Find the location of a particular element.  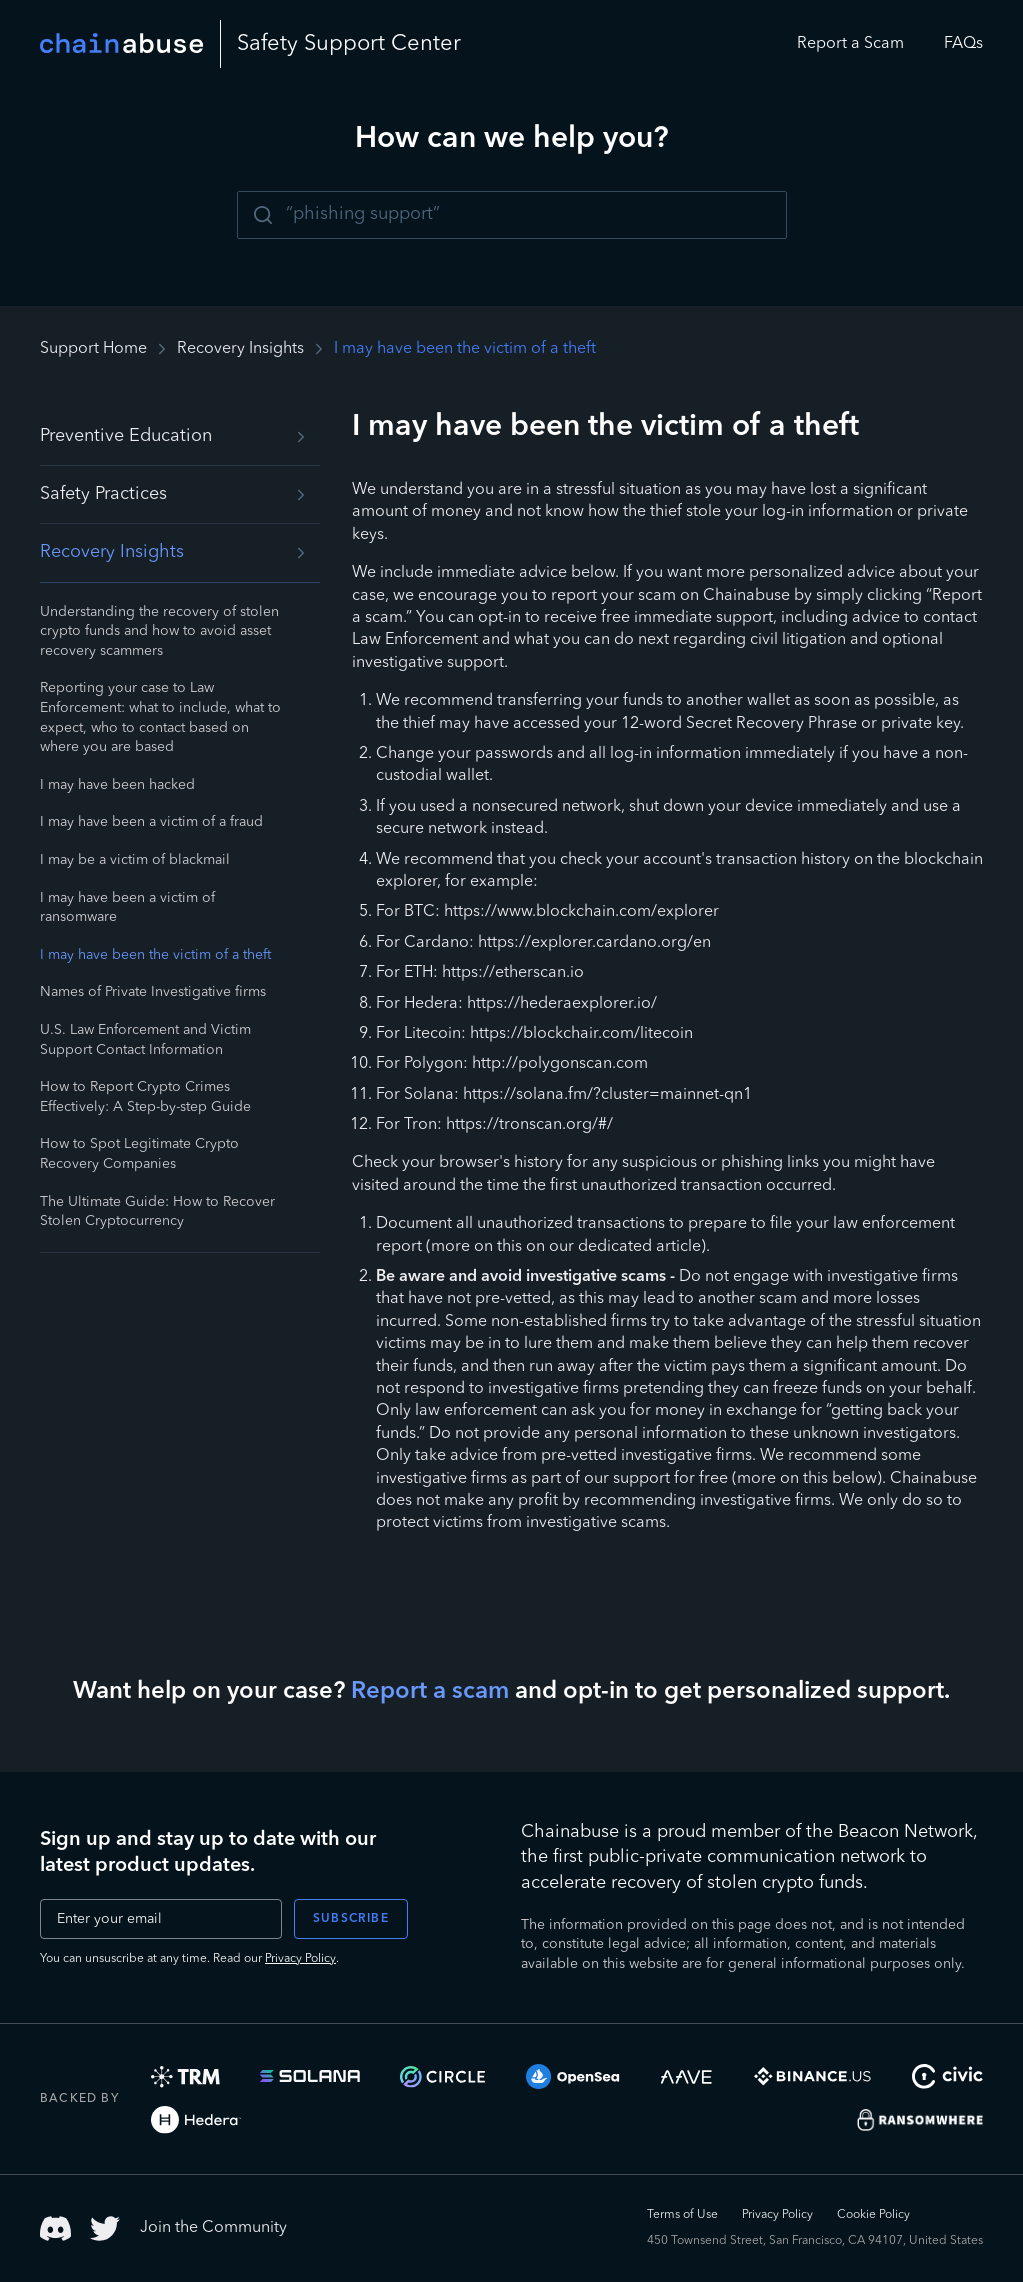

Recovery Insights is located at coordinates (240, 349).